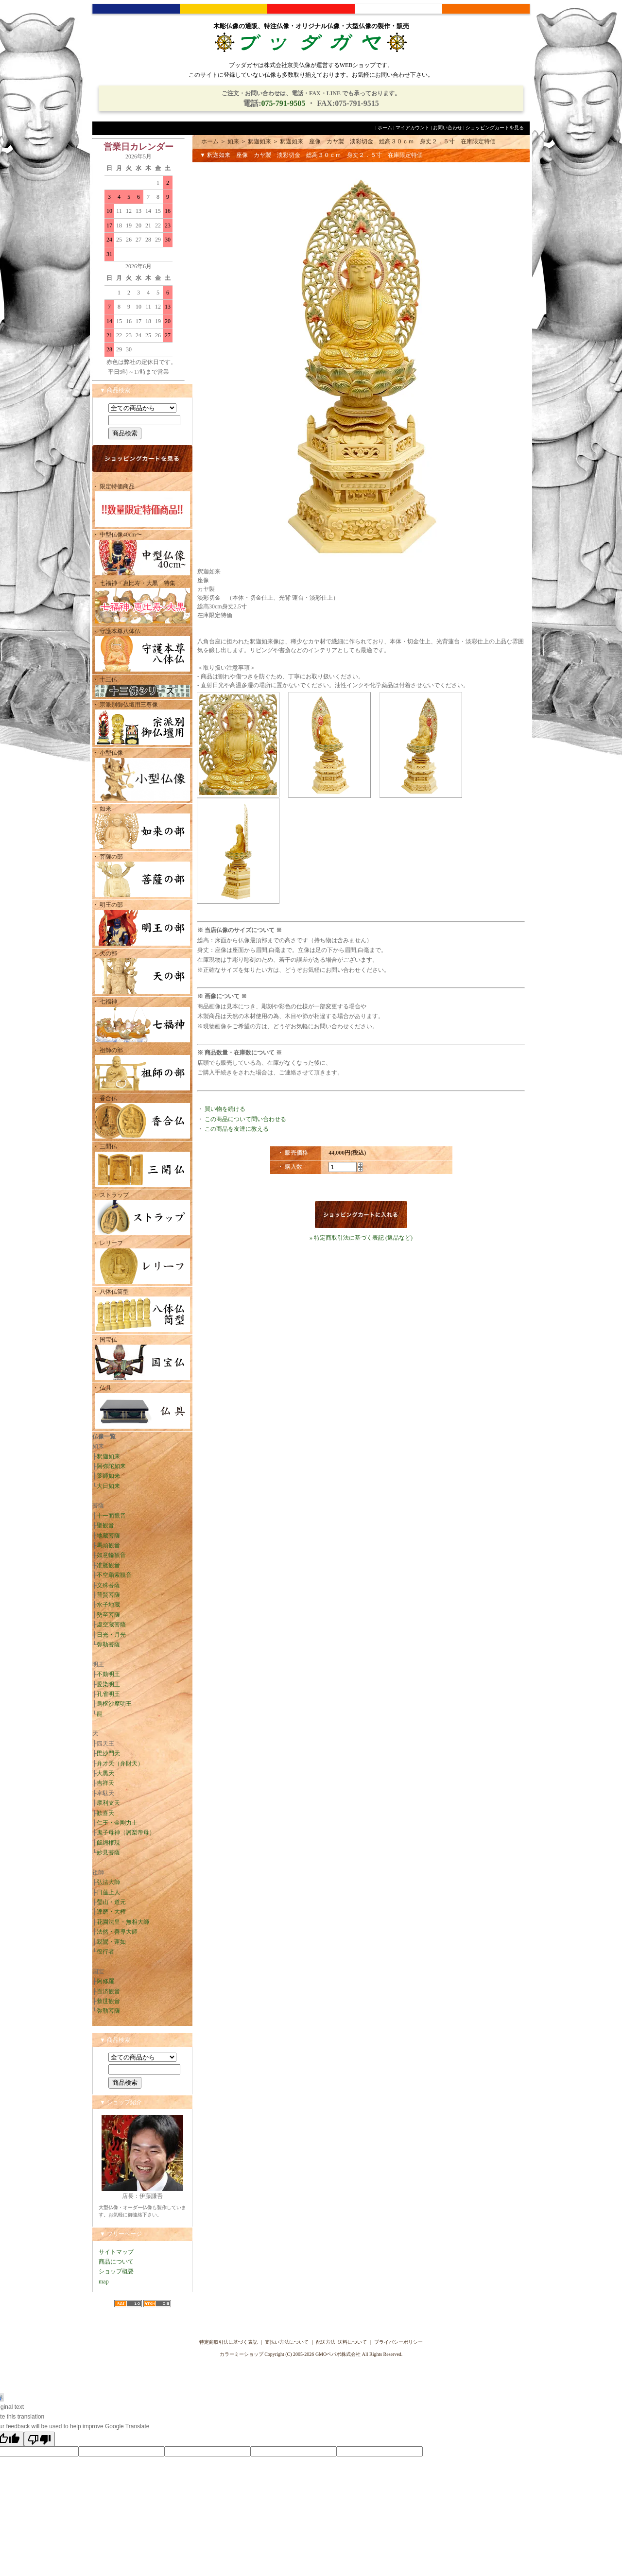 Image resolution: width=622 pixels, height=2576 pixels. Describe the element at coordinates (123, 1922) in the screenshot. I see `花園法皇・無相大師` at that location.